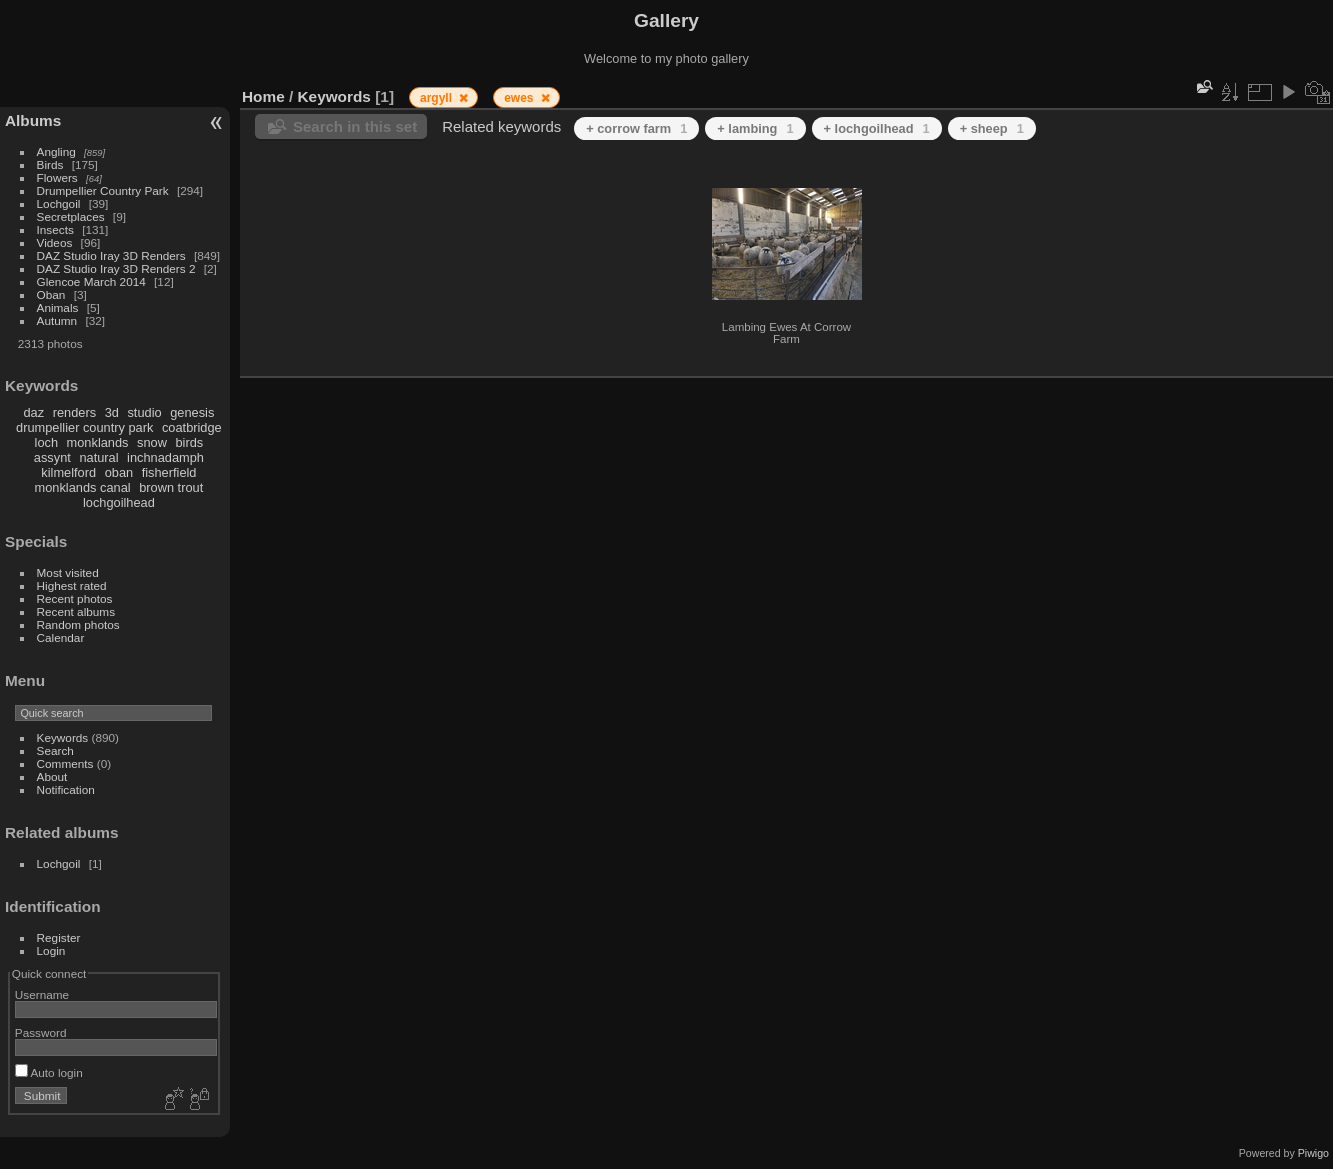 The image size is (1333, 1169). I want to click on Videos, so click(55, 242).